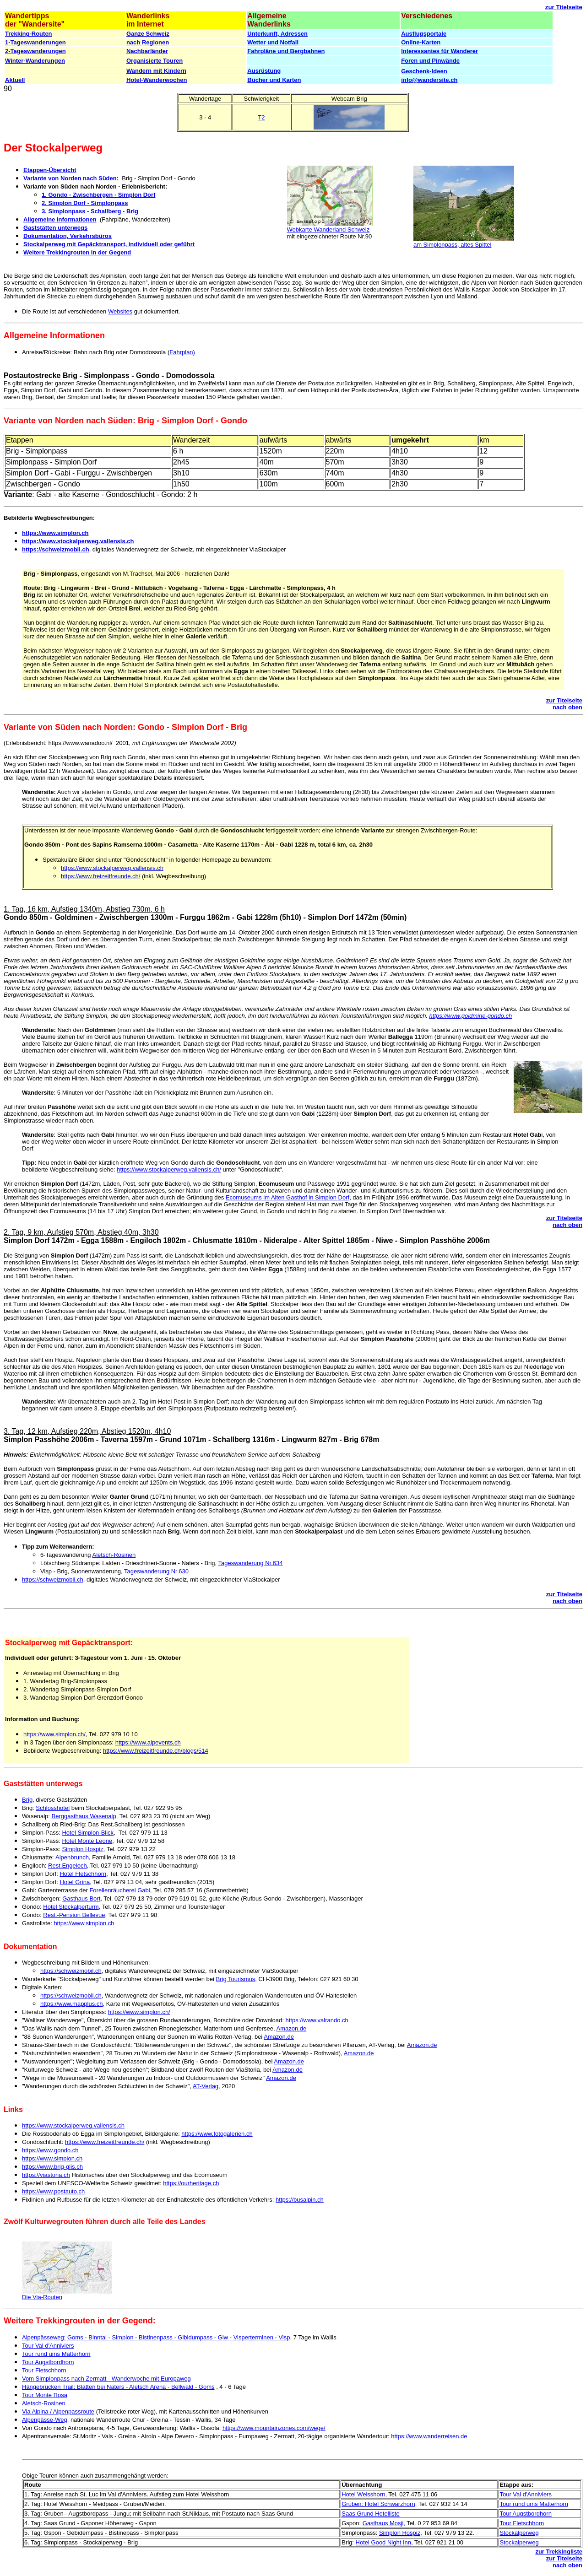 The image size is (586, 2576). Describe the element at coordinates (72, 1857) in the screenshot. I see `Alpenbrunch` at that location.